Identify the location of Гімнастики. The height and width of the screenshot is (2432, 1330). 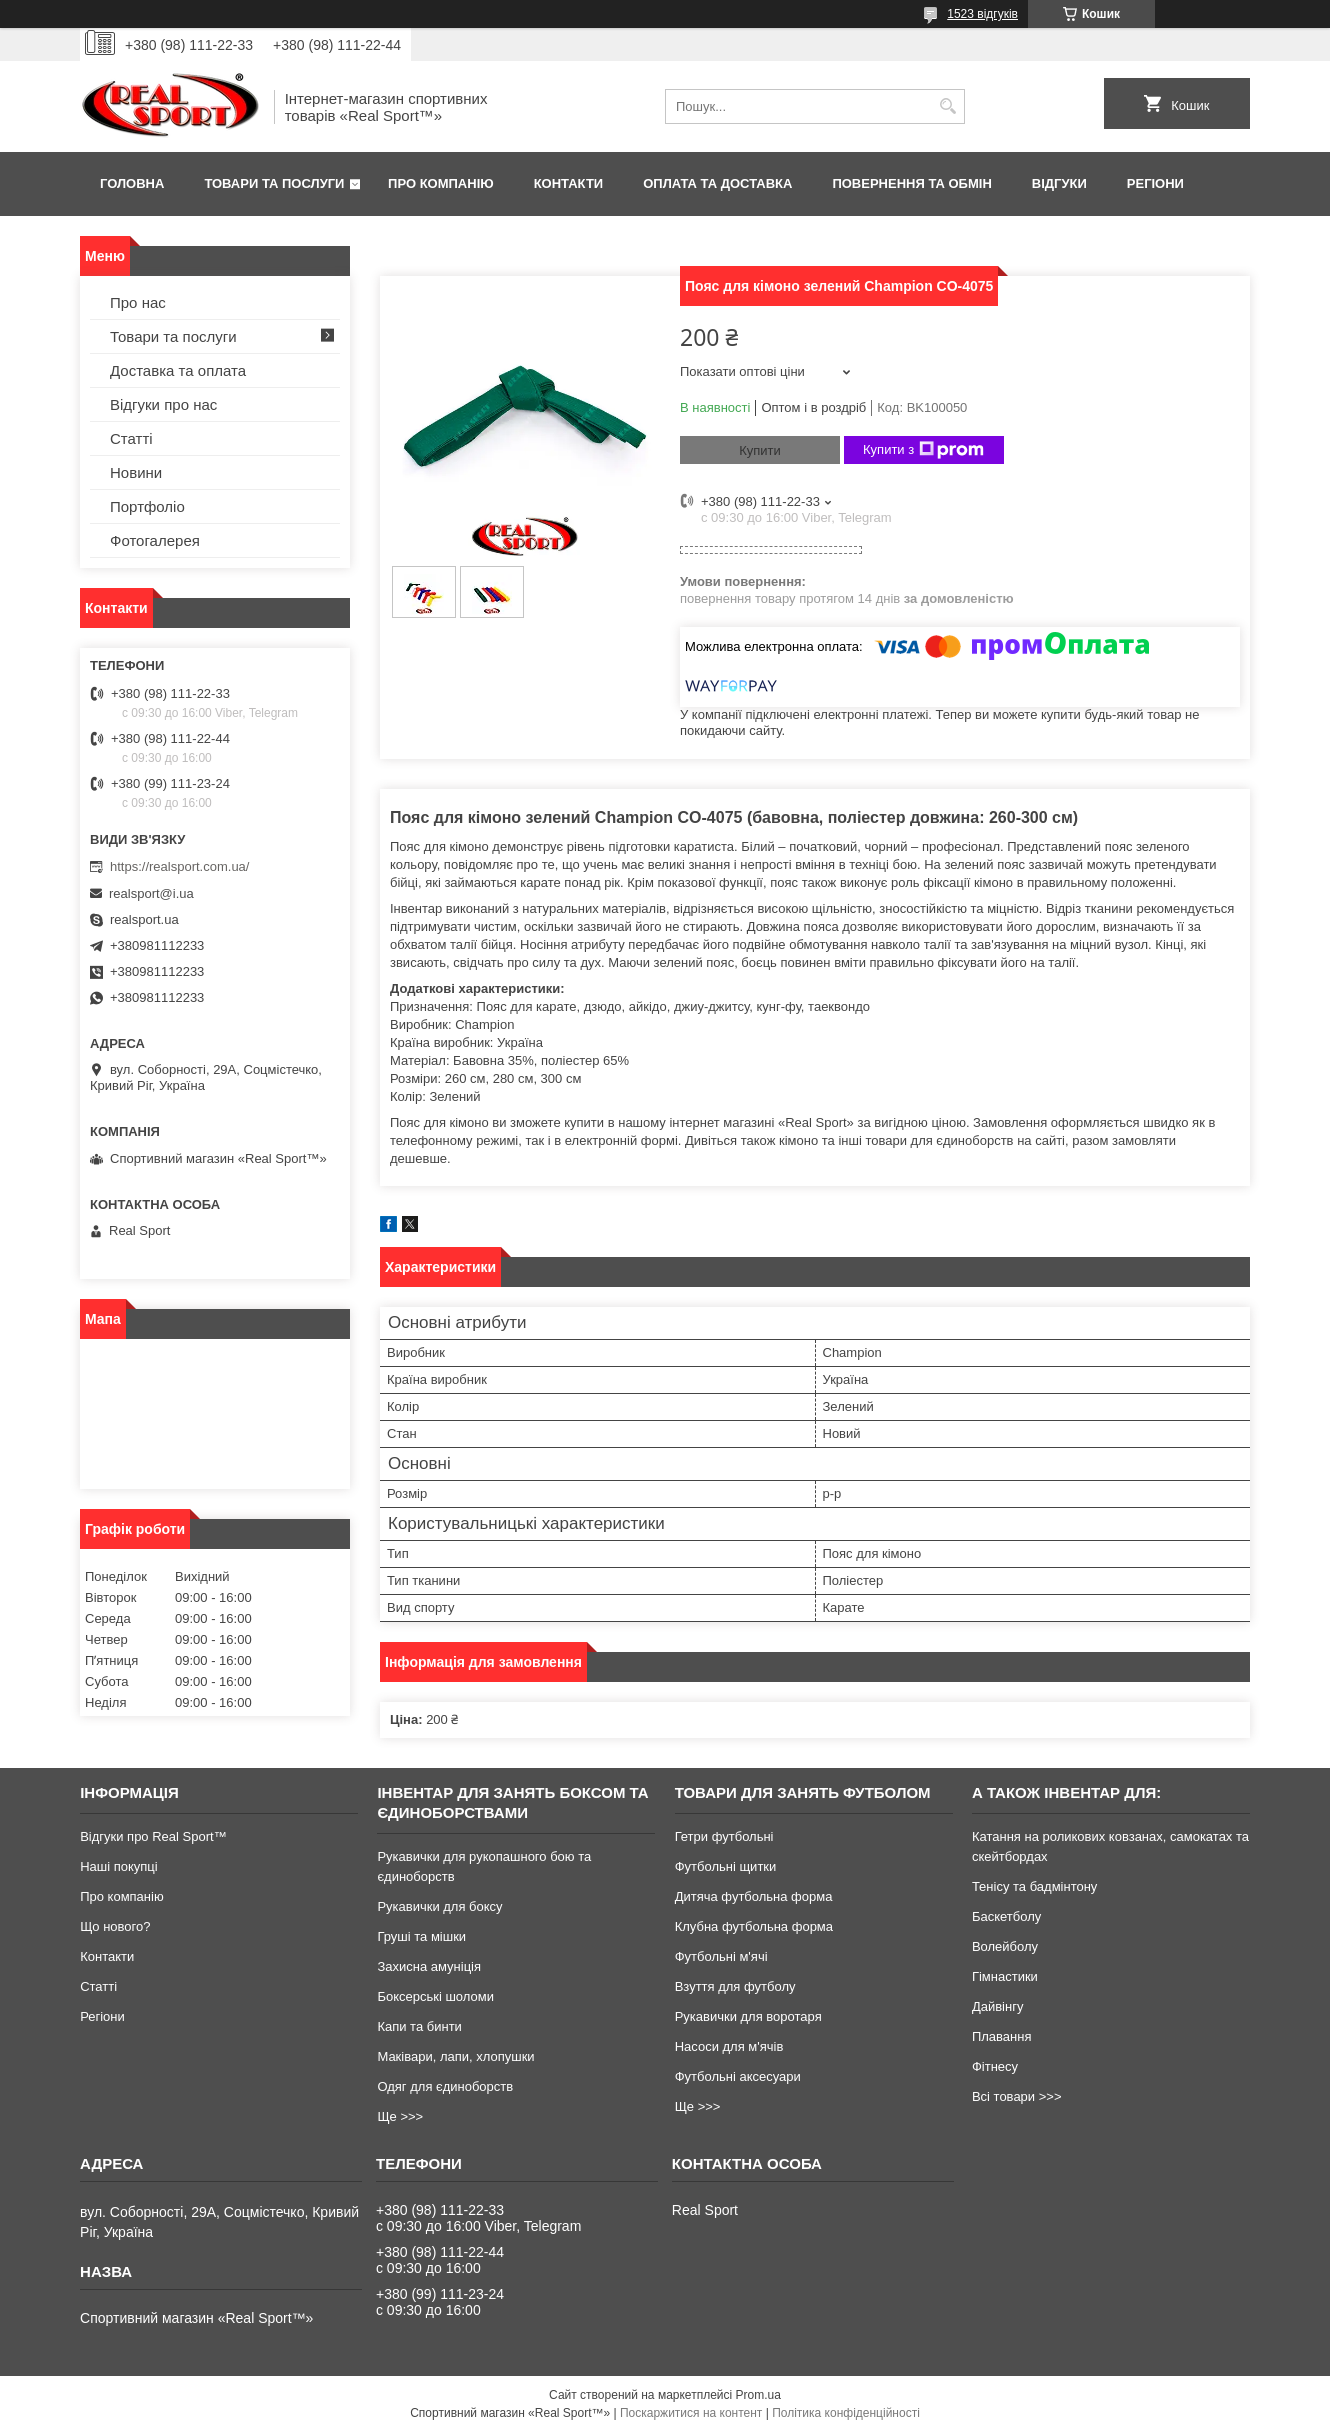
(1005, 1976).